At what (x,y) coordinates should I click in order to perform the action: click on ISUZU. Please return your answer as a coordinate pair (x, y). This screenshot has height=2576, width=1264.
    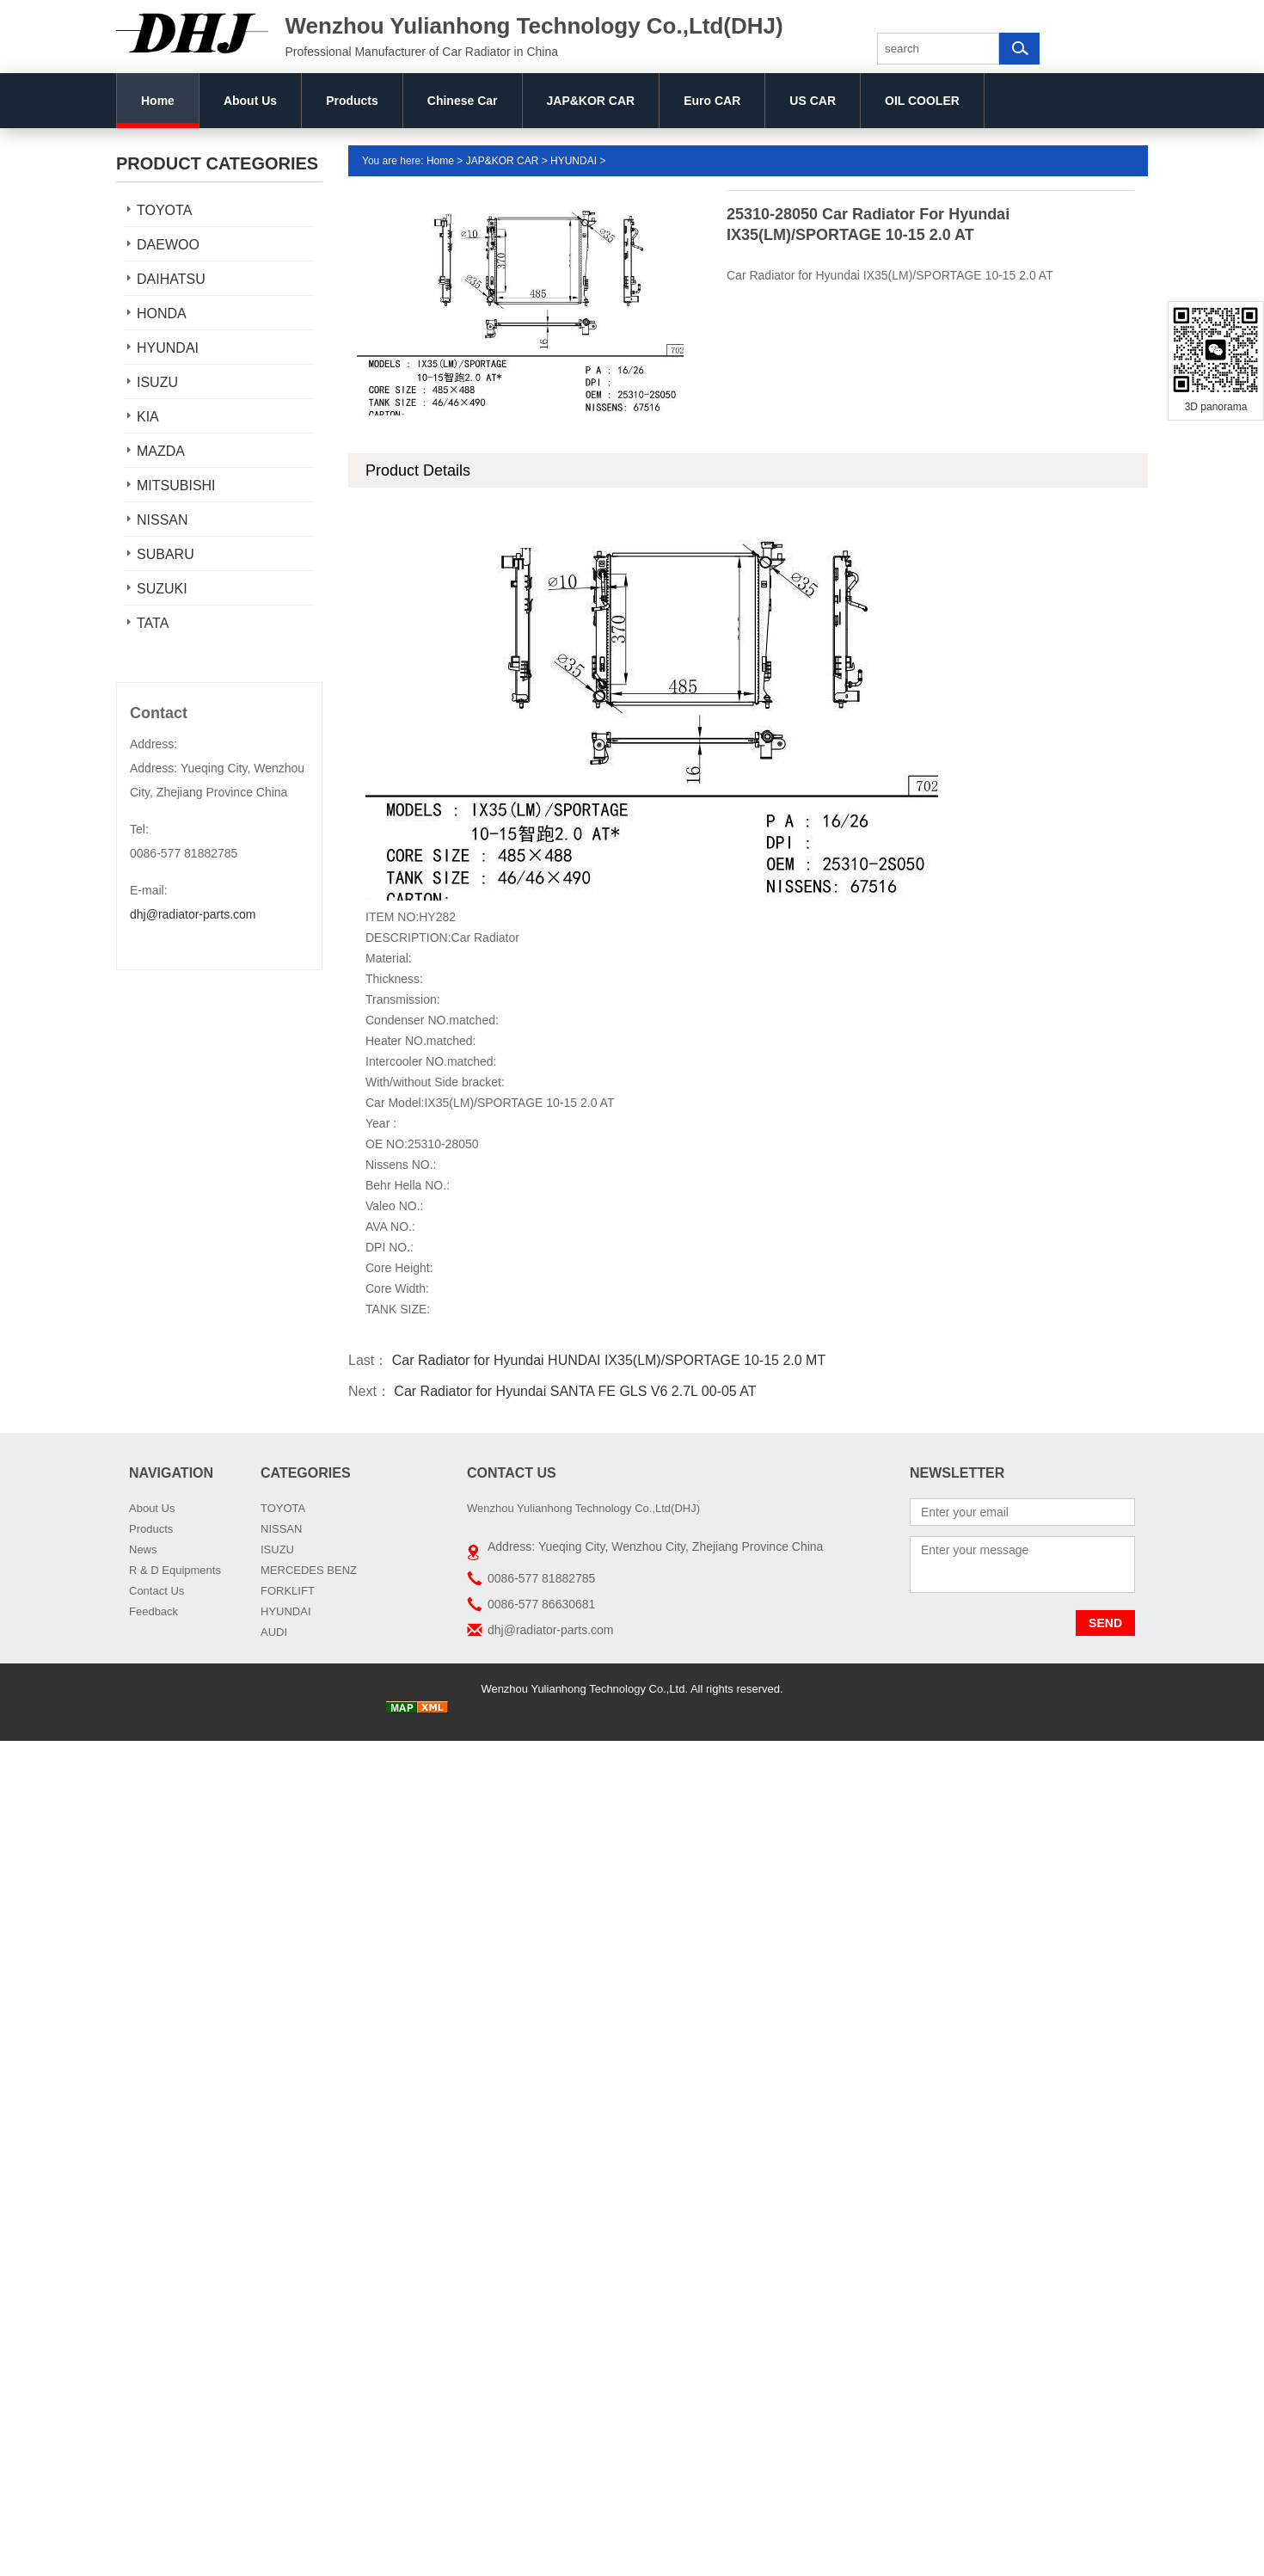
    Looking at the image, I should click on (157, 382).